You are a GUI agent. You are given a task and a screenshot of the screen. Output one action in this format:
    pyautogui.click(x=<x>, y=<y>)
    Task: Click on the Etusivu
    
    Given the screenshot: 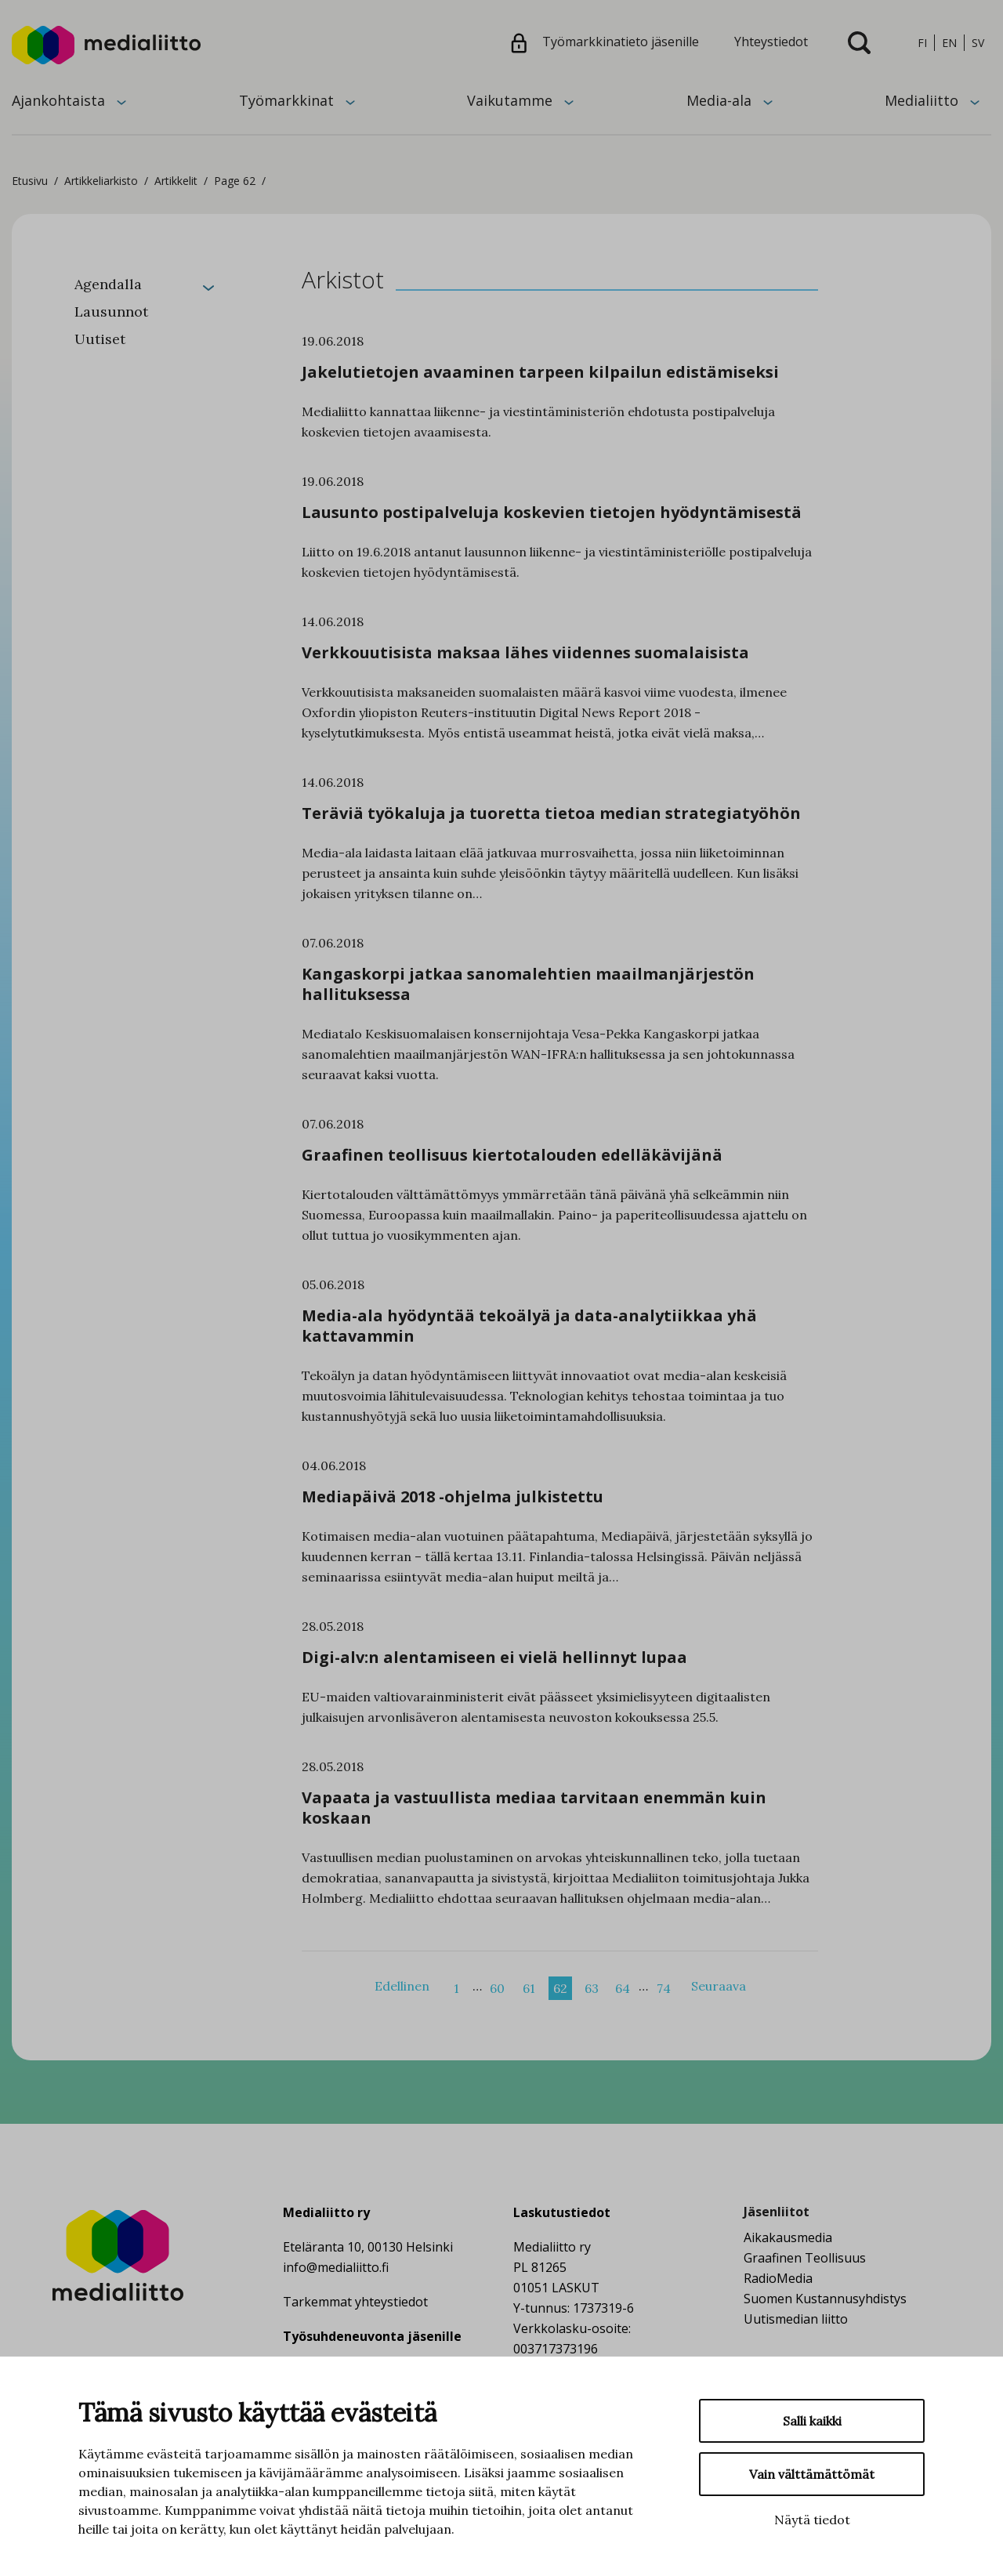 What is the action you would take?
    pyautogui.click(x=30, y=180)
    